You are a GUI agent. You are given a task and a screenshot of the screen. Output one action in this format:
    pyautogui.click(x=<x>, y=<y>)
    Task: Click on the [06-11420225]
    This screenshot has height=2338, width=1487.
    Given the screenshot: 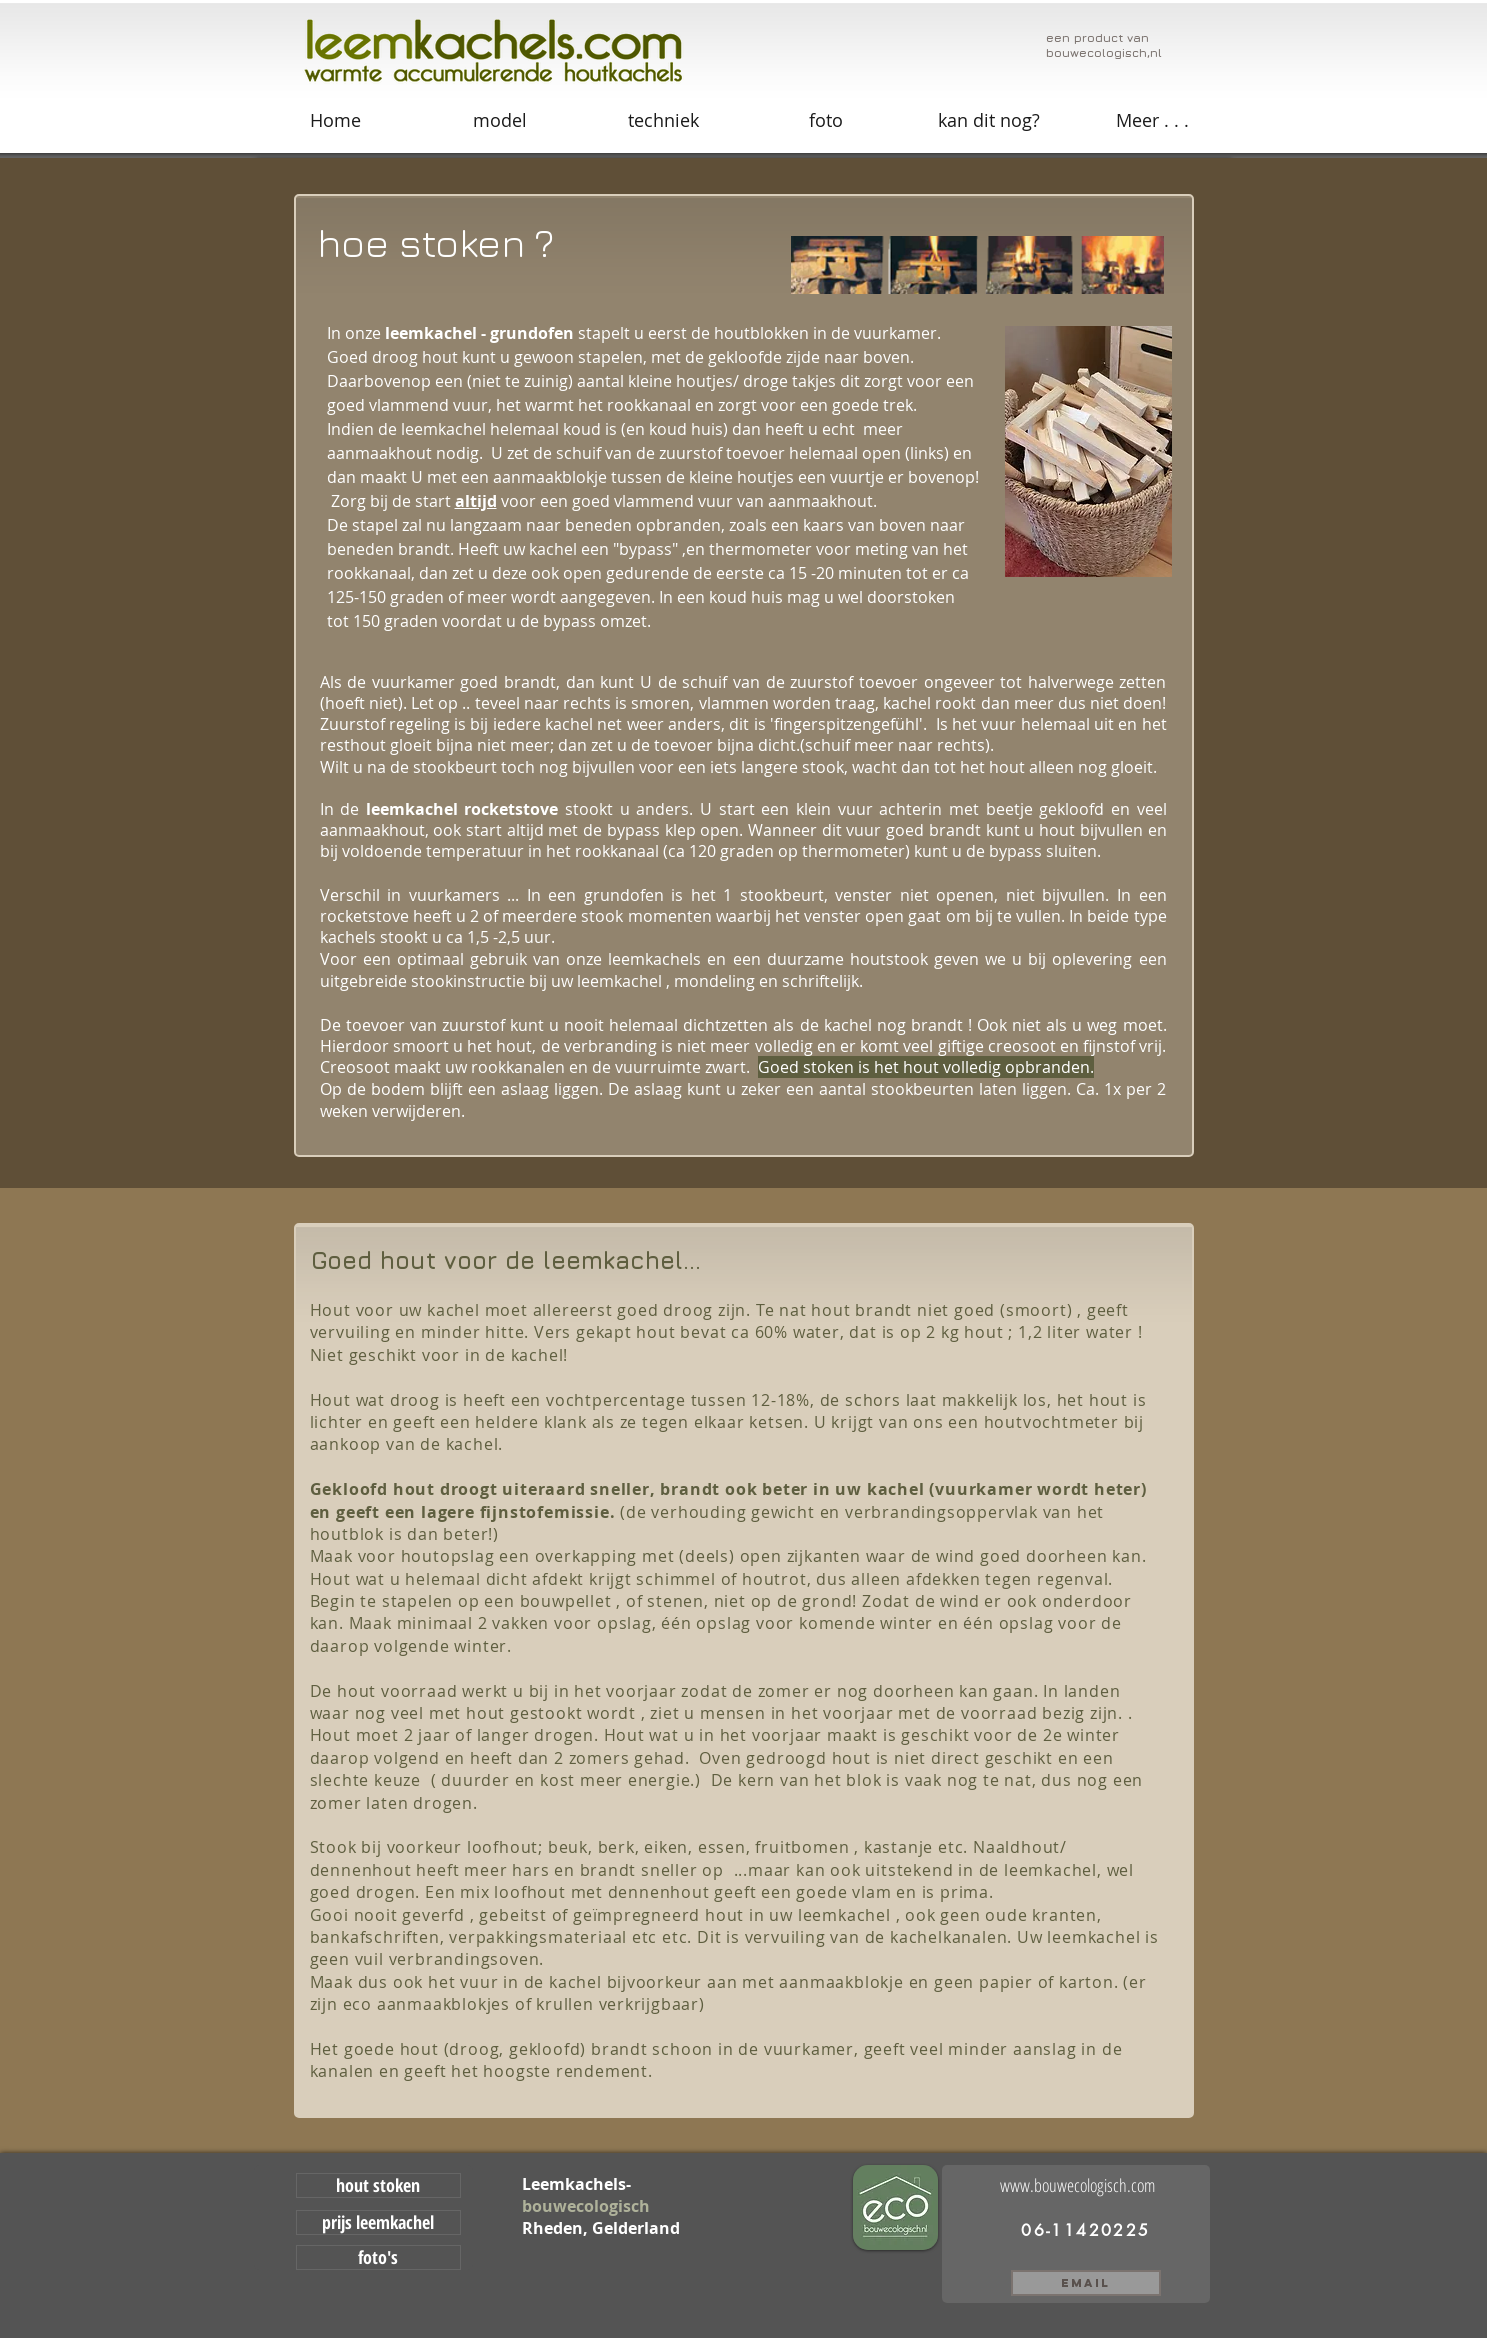 What is the action you would take?
    pyautogui.click(x=1086, y=2230)
    